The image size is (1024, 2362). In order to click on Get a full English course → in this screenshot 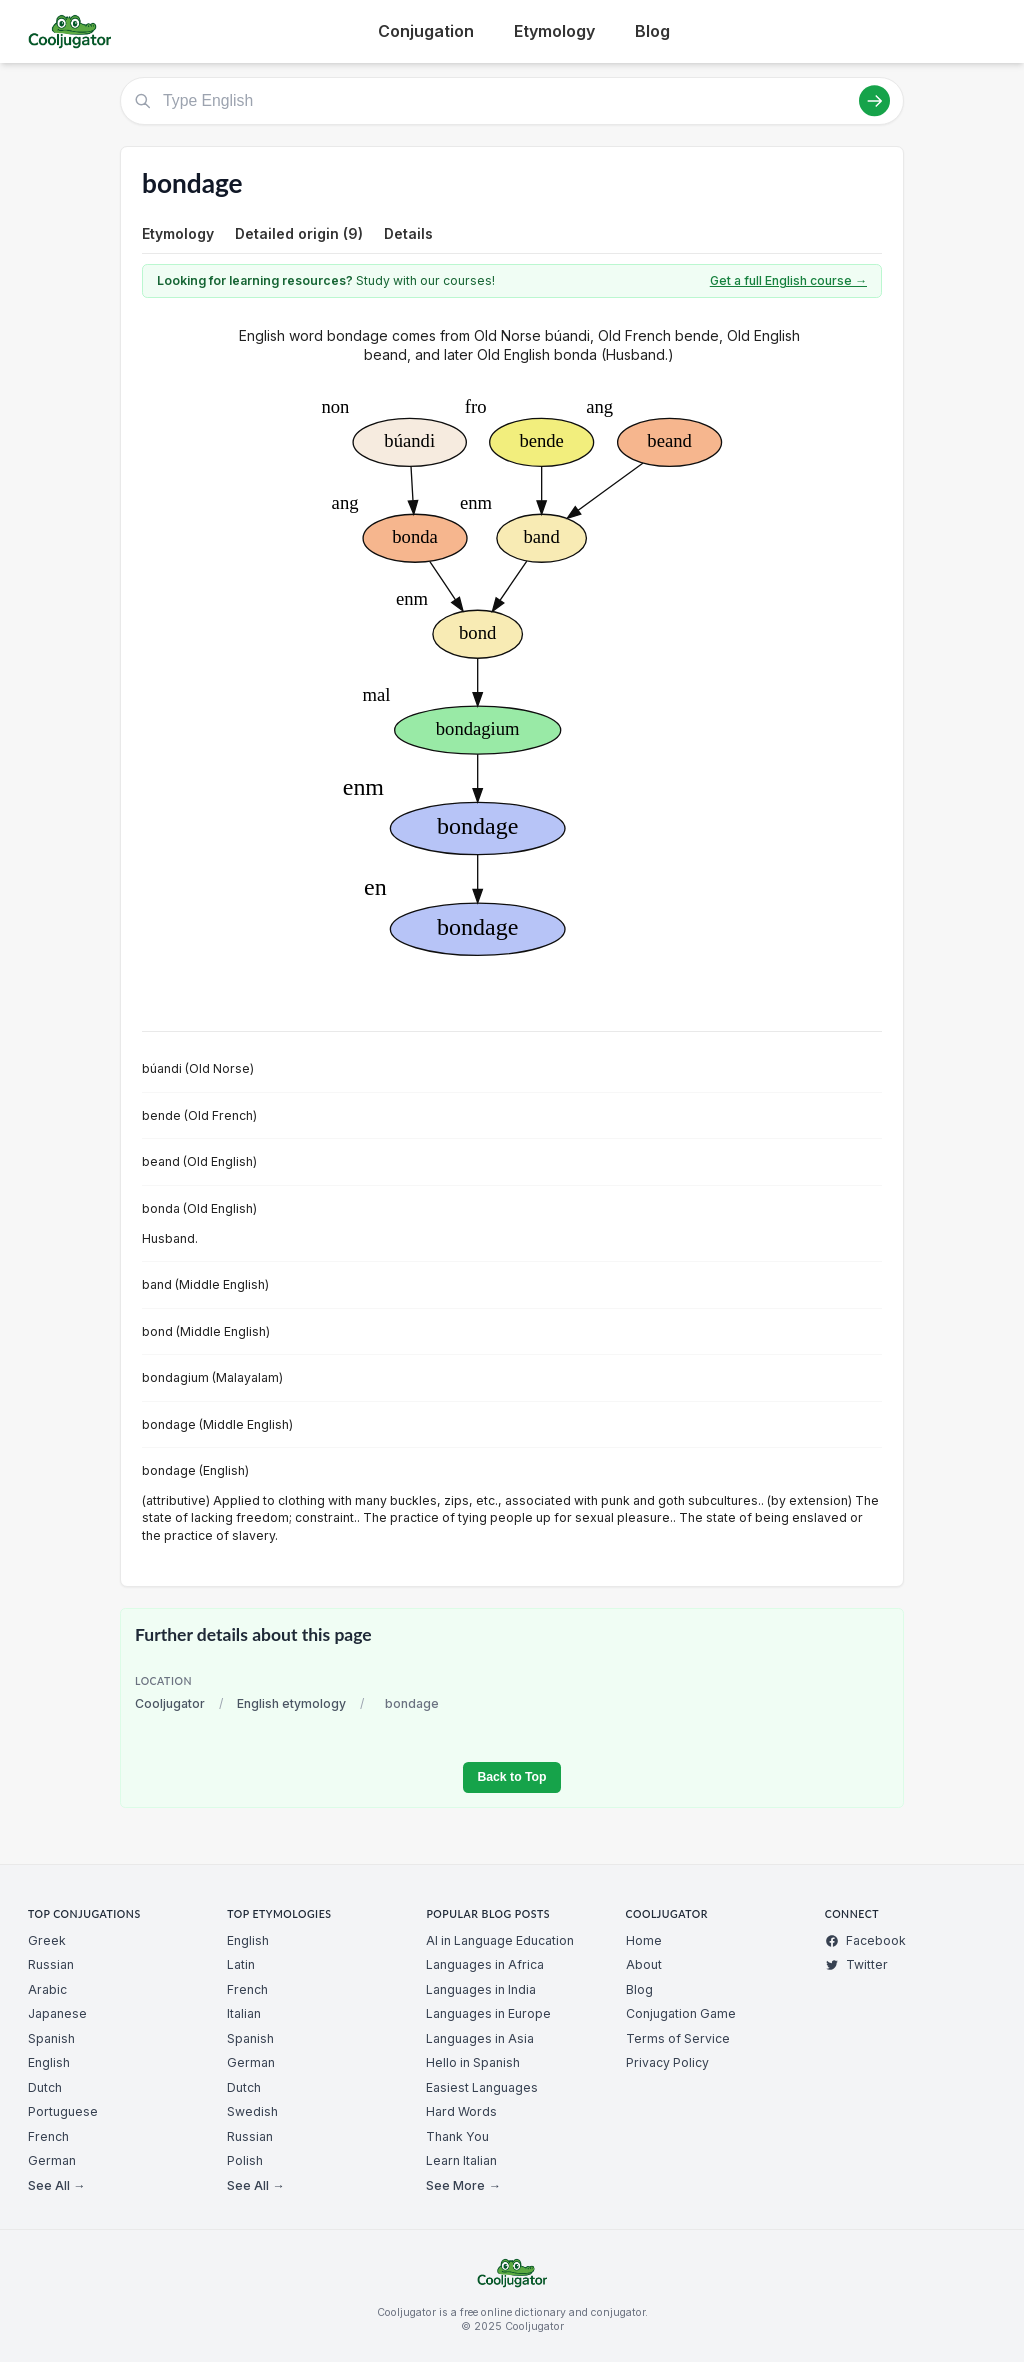, I will do `click(788, 280)`.